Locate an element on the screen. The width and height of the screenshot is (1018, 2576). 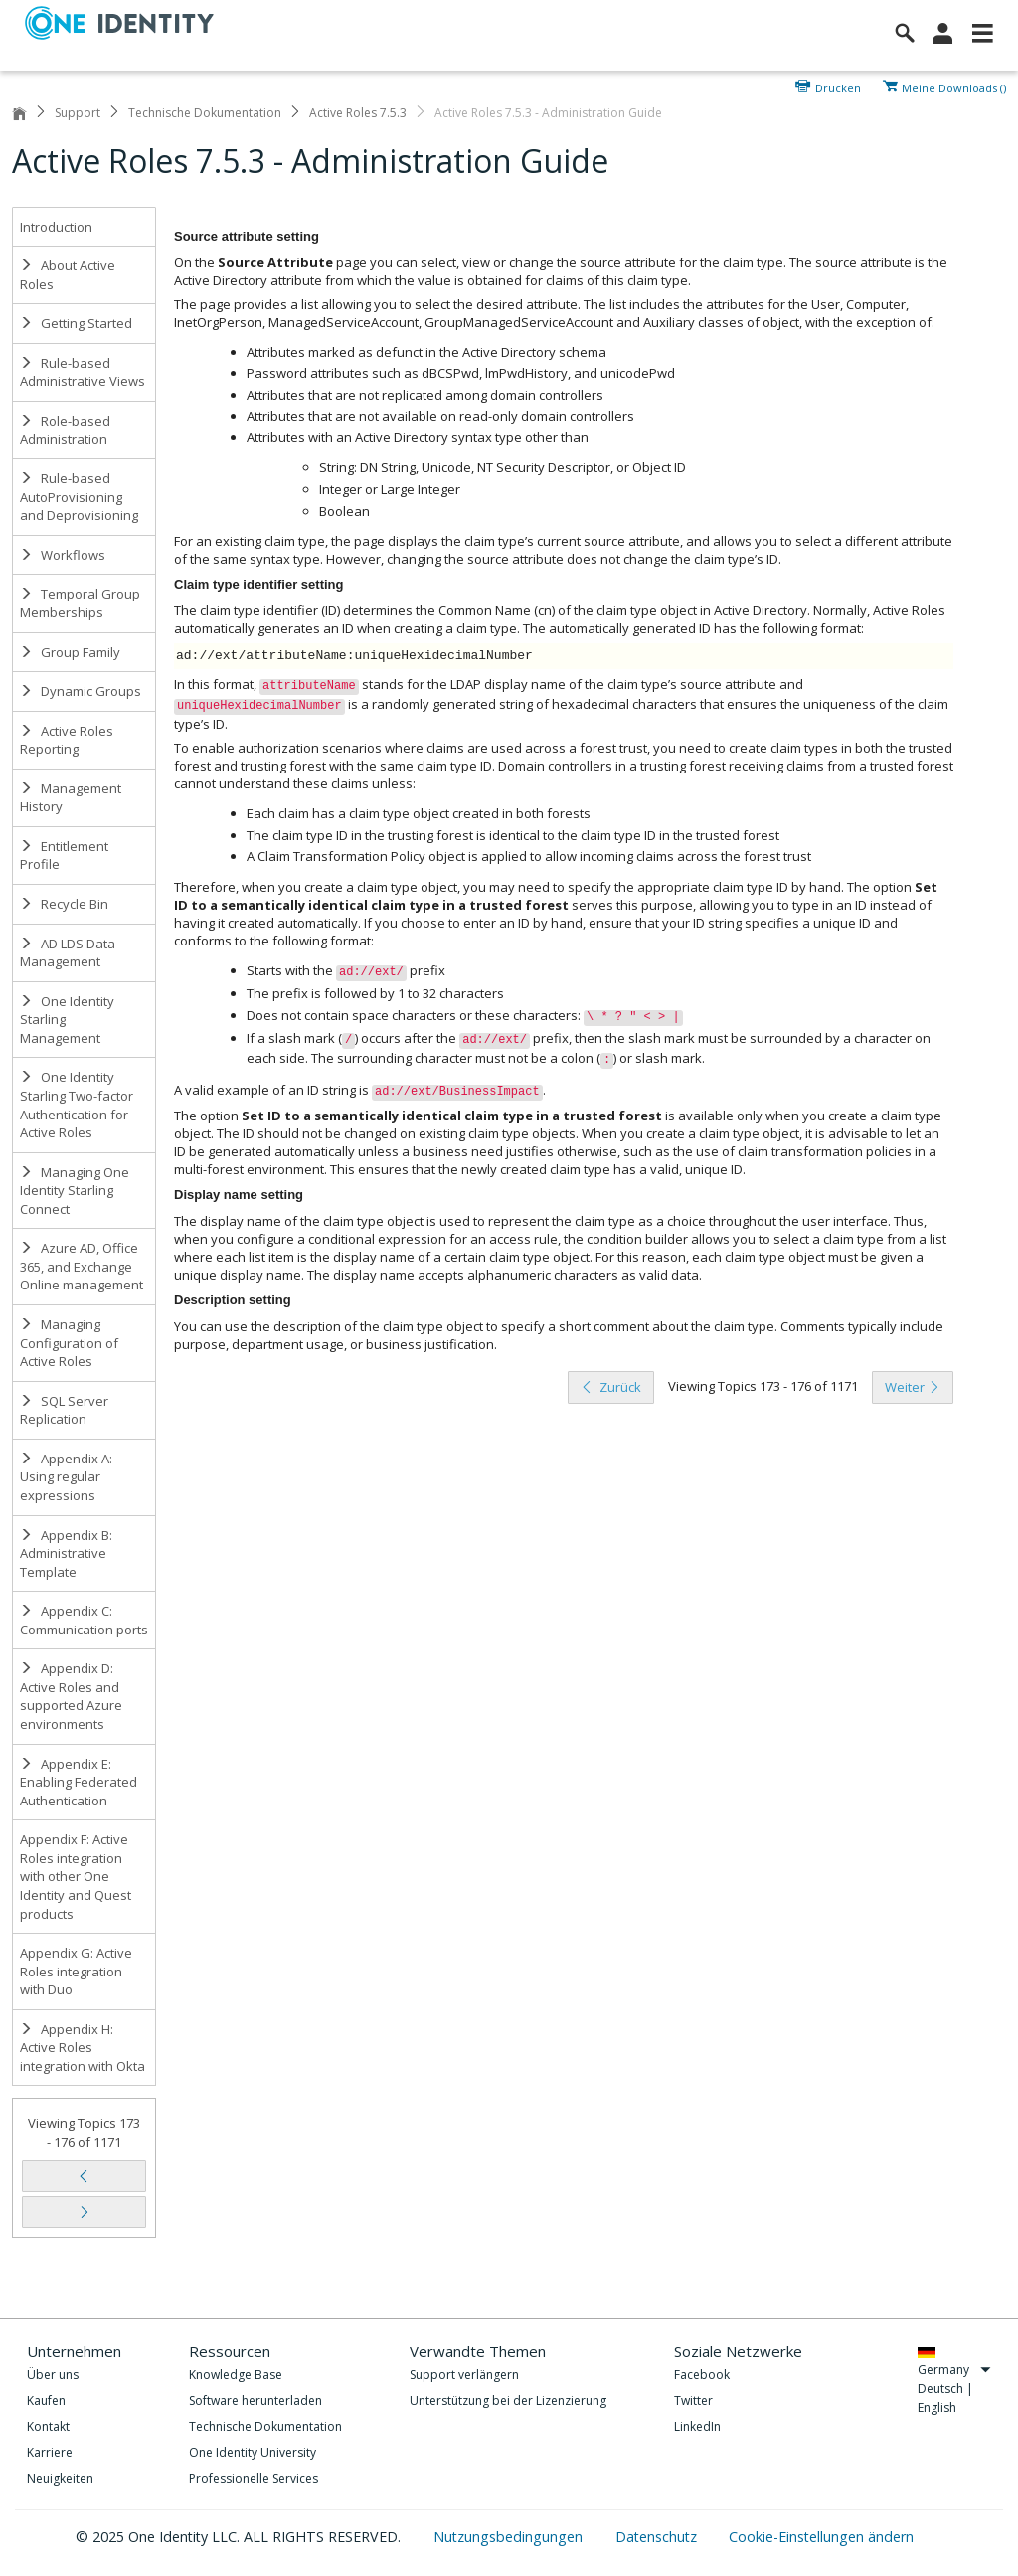
Role-based Administration is located at coordinates (65, 430).